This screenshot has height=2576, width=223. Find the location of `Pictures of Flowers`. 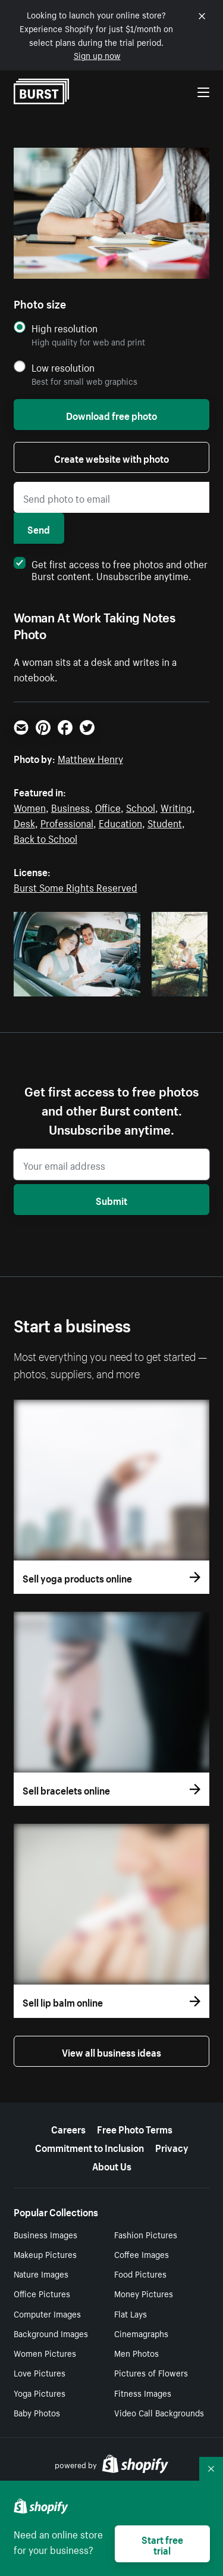

Pictures of Flowers is located at coordinates (151, 2372).